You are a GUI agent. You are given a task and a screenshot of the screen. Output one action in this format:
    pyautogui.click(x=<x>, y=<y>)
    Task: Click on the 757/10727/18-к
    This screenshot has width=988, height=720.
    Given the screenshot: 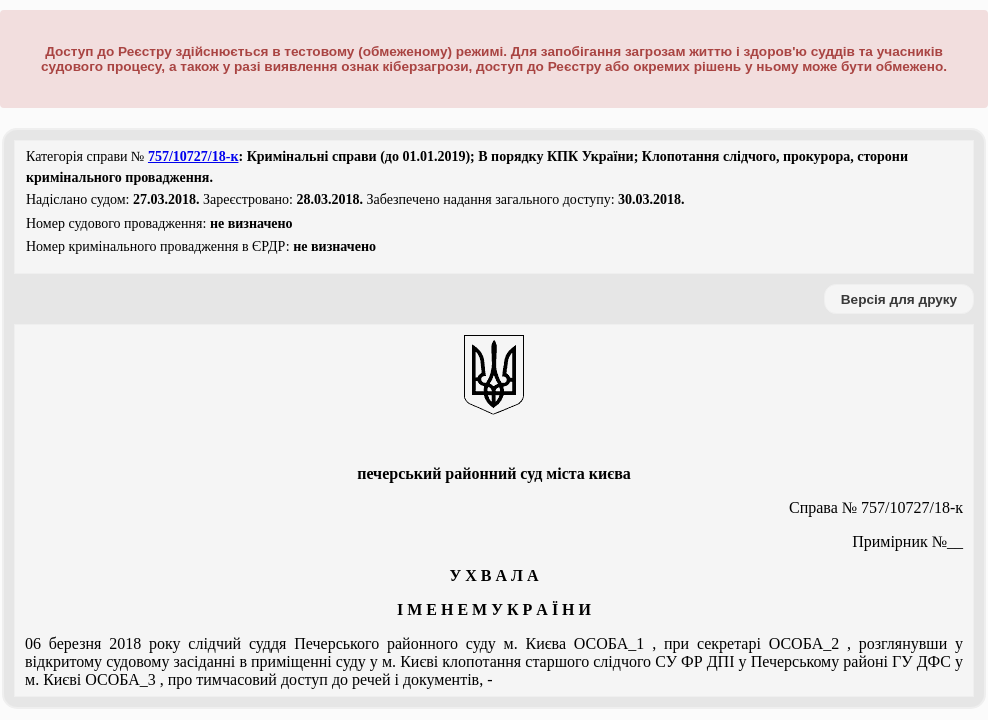 What is the action you would take?
    pyautogui.click(x=193, y=156)
    